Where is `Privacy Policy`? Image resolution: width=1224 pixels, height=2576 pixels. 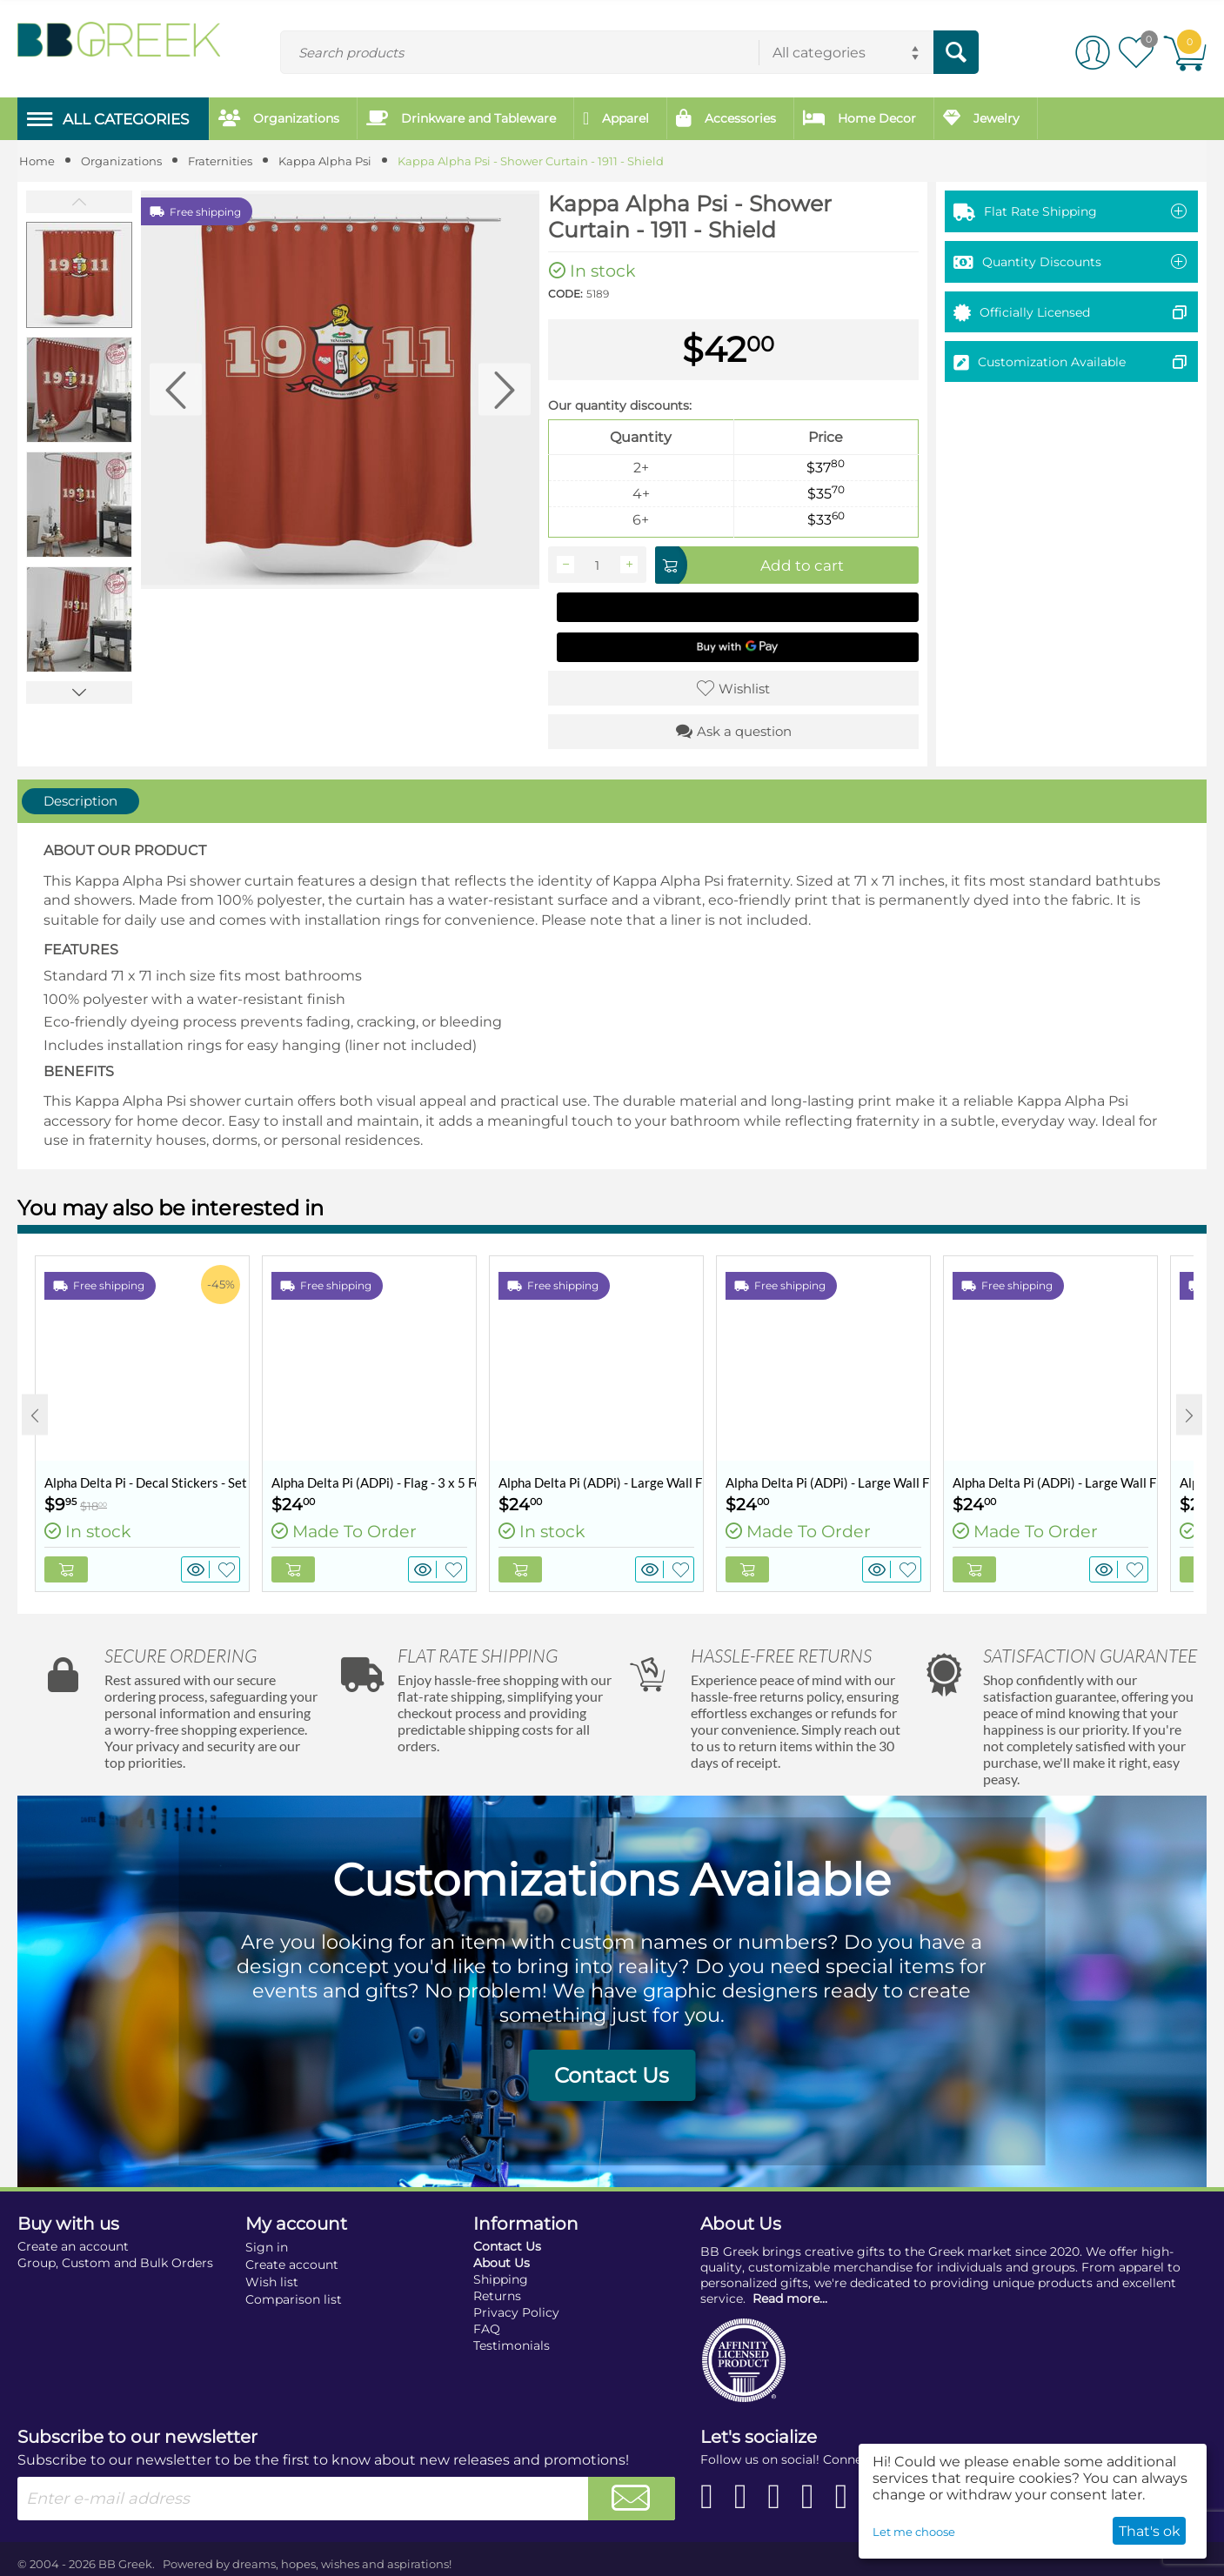 Privacy Policy is located at coordinates (516, 2312).